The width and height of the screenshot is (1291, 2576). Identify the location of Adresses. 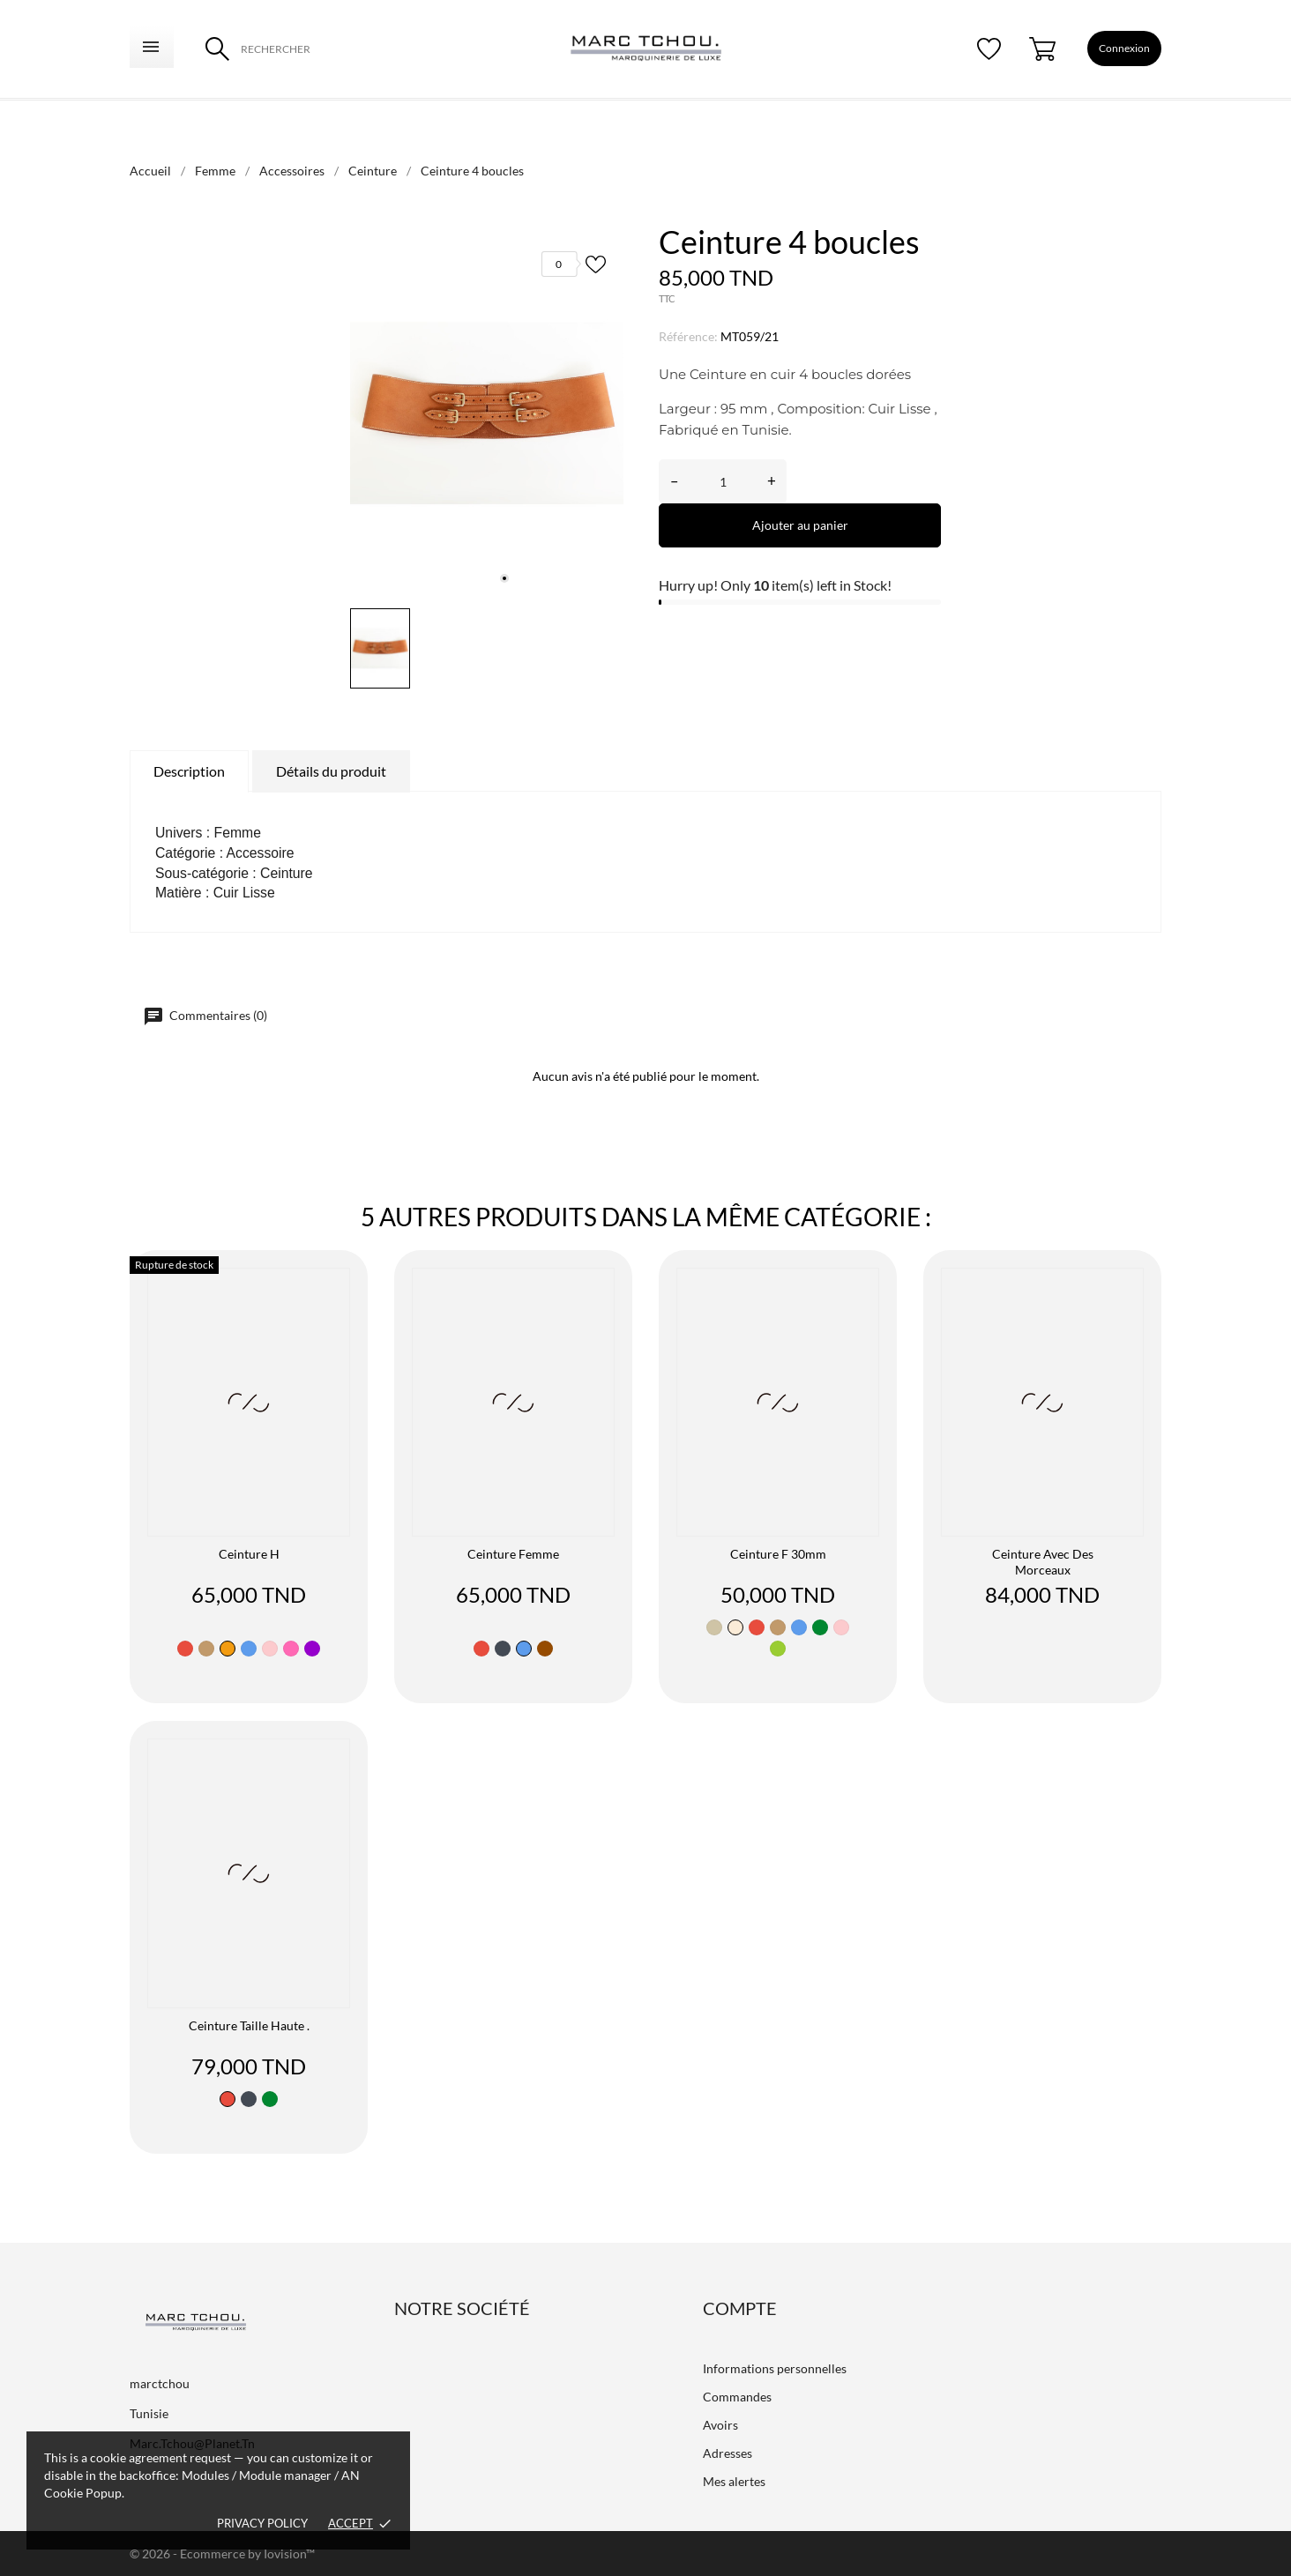
(727, 2453).